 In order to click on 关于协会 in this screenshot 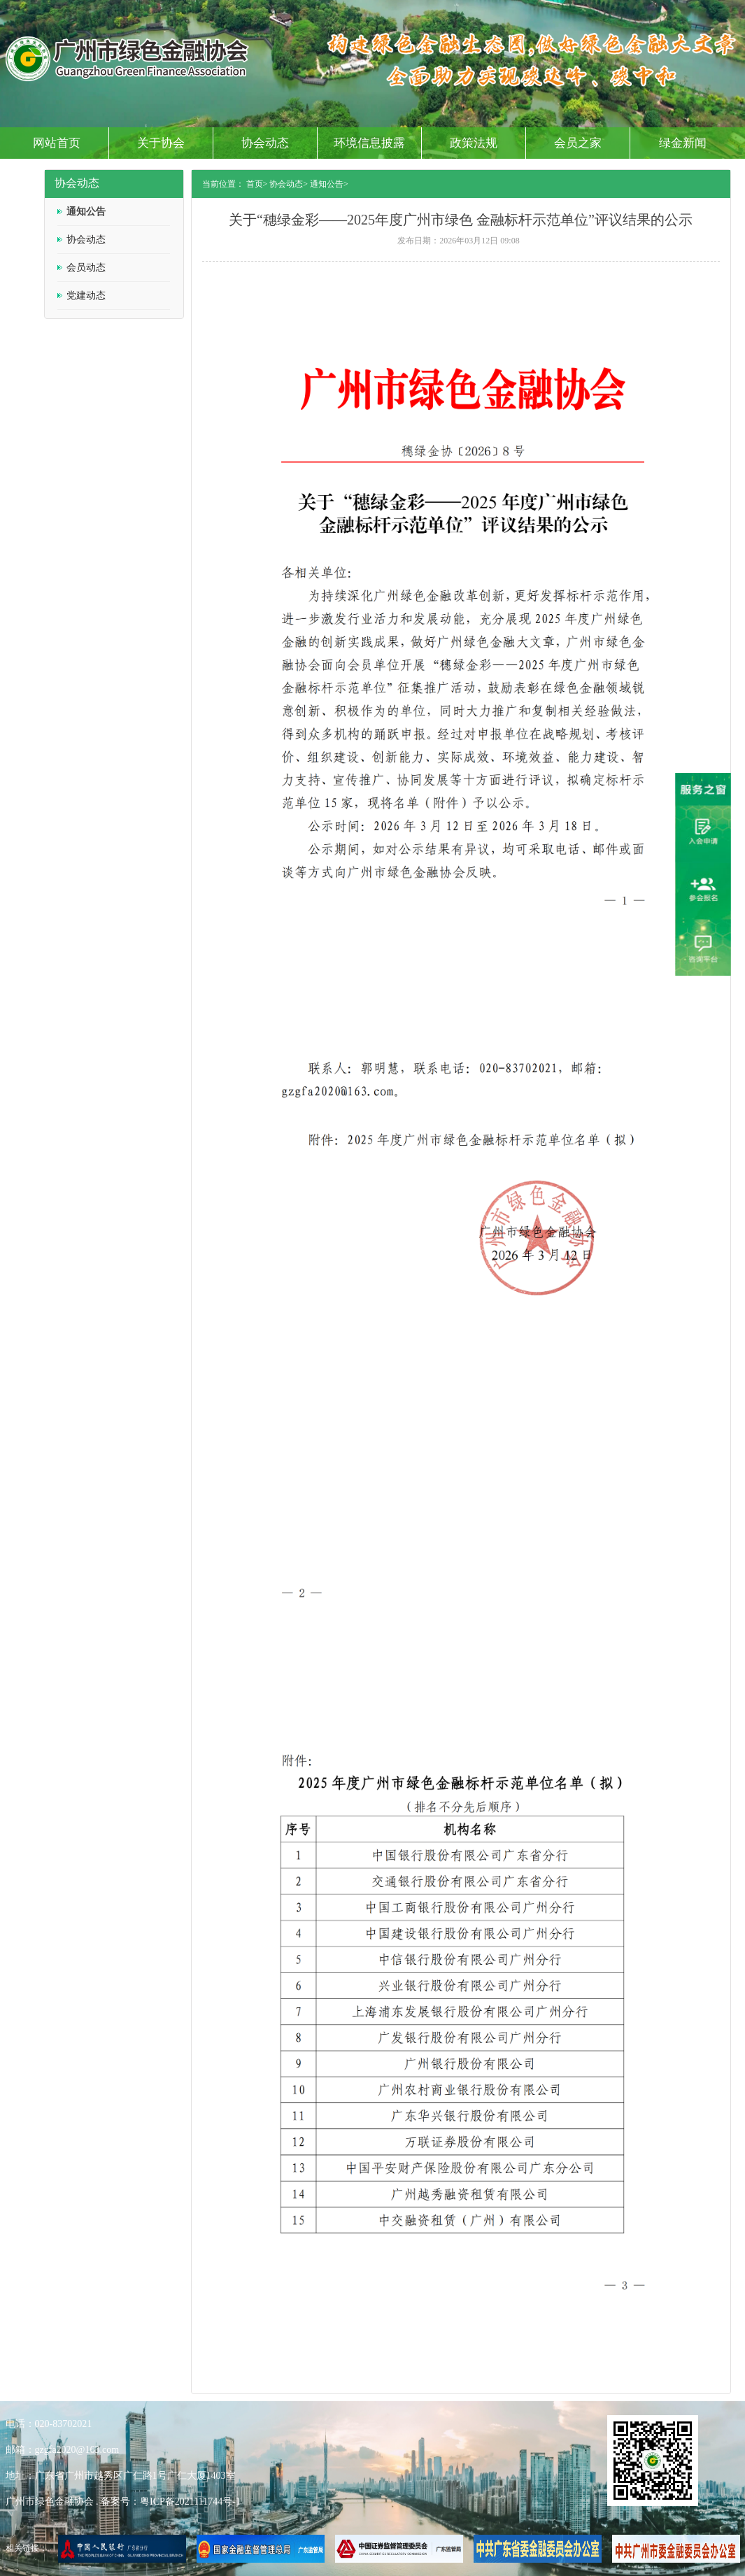, I will do `click(161, 143)`.